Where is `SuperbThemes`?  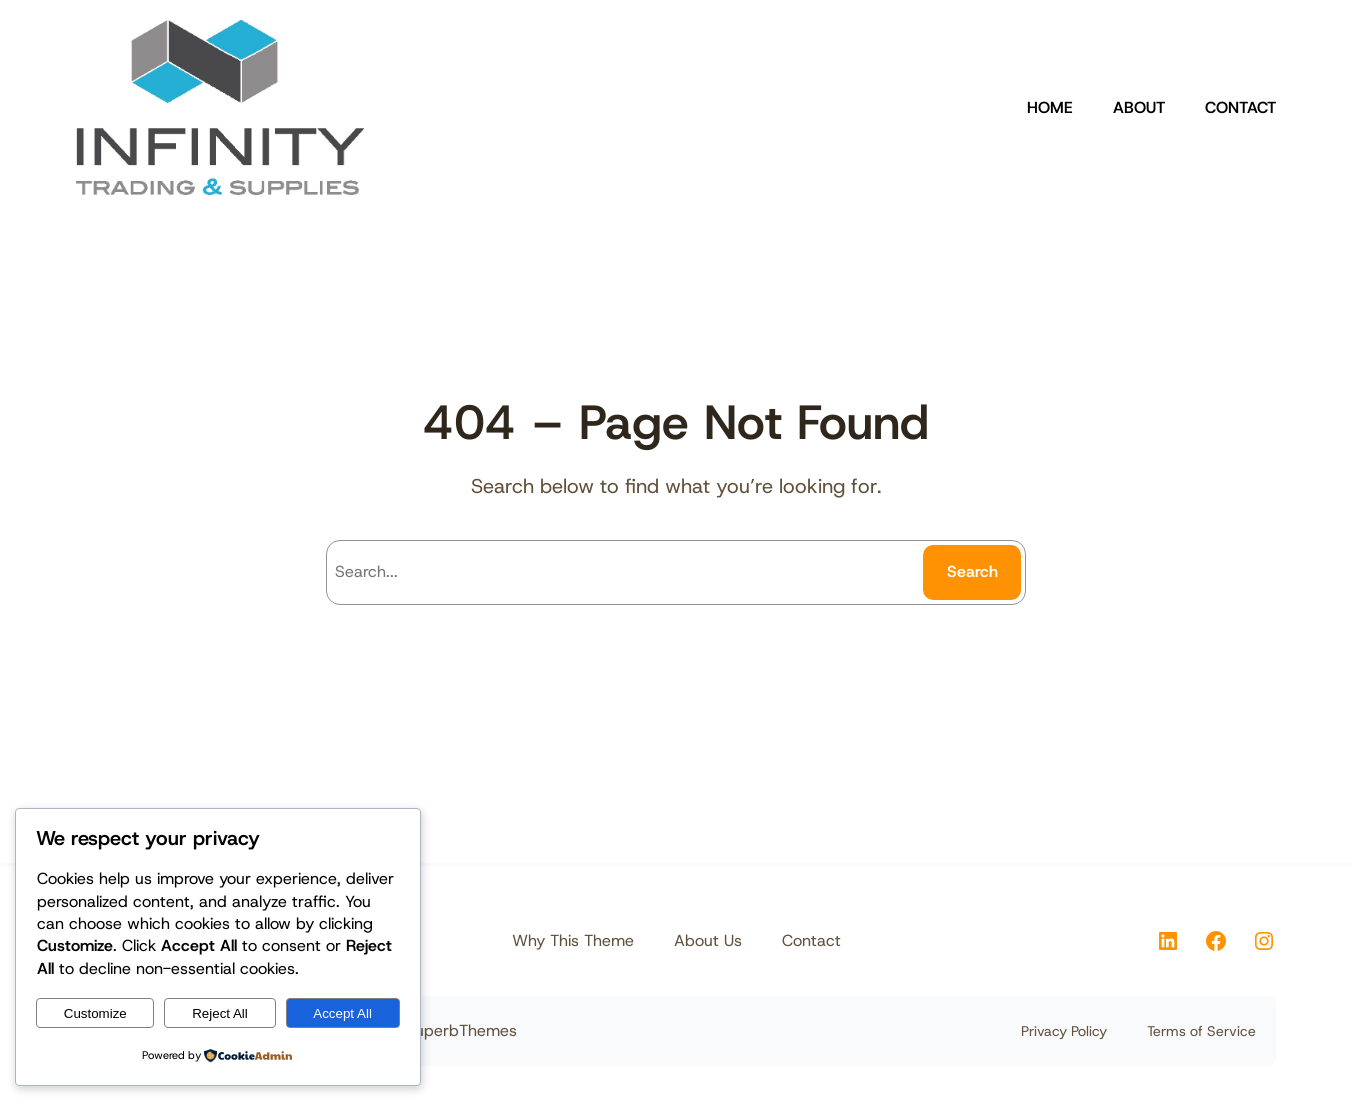 SuperbThemes is located at coordinates (461, 1030).